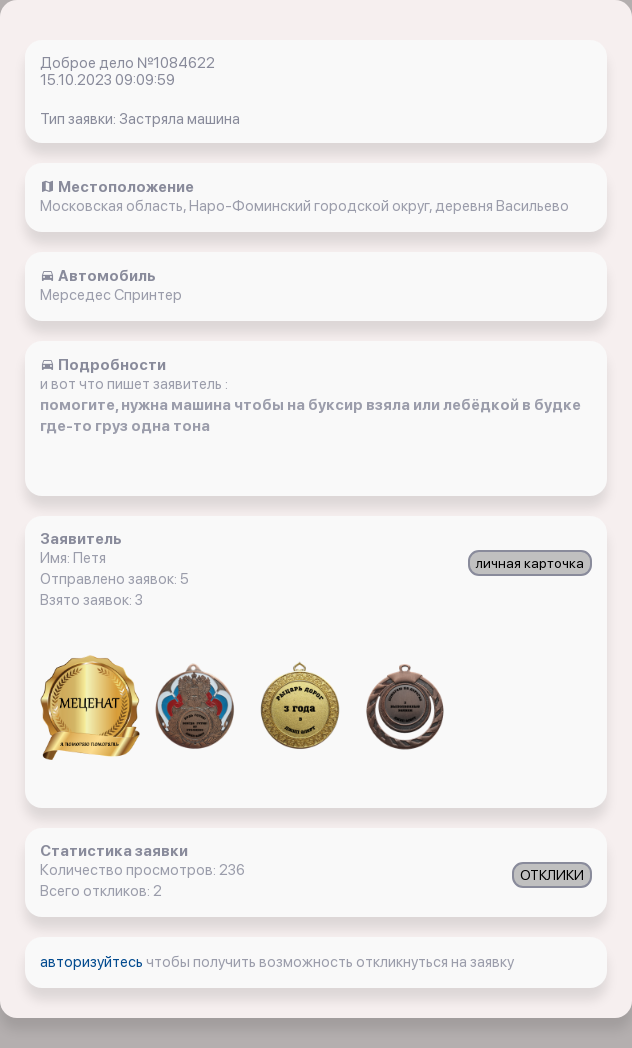 The height and width of the screenshot is (1048, 632). What do you see at coordinates (552, 875) in the screenshot?
I see `ОТКЛИКИ` at bounding box center [552, 875].